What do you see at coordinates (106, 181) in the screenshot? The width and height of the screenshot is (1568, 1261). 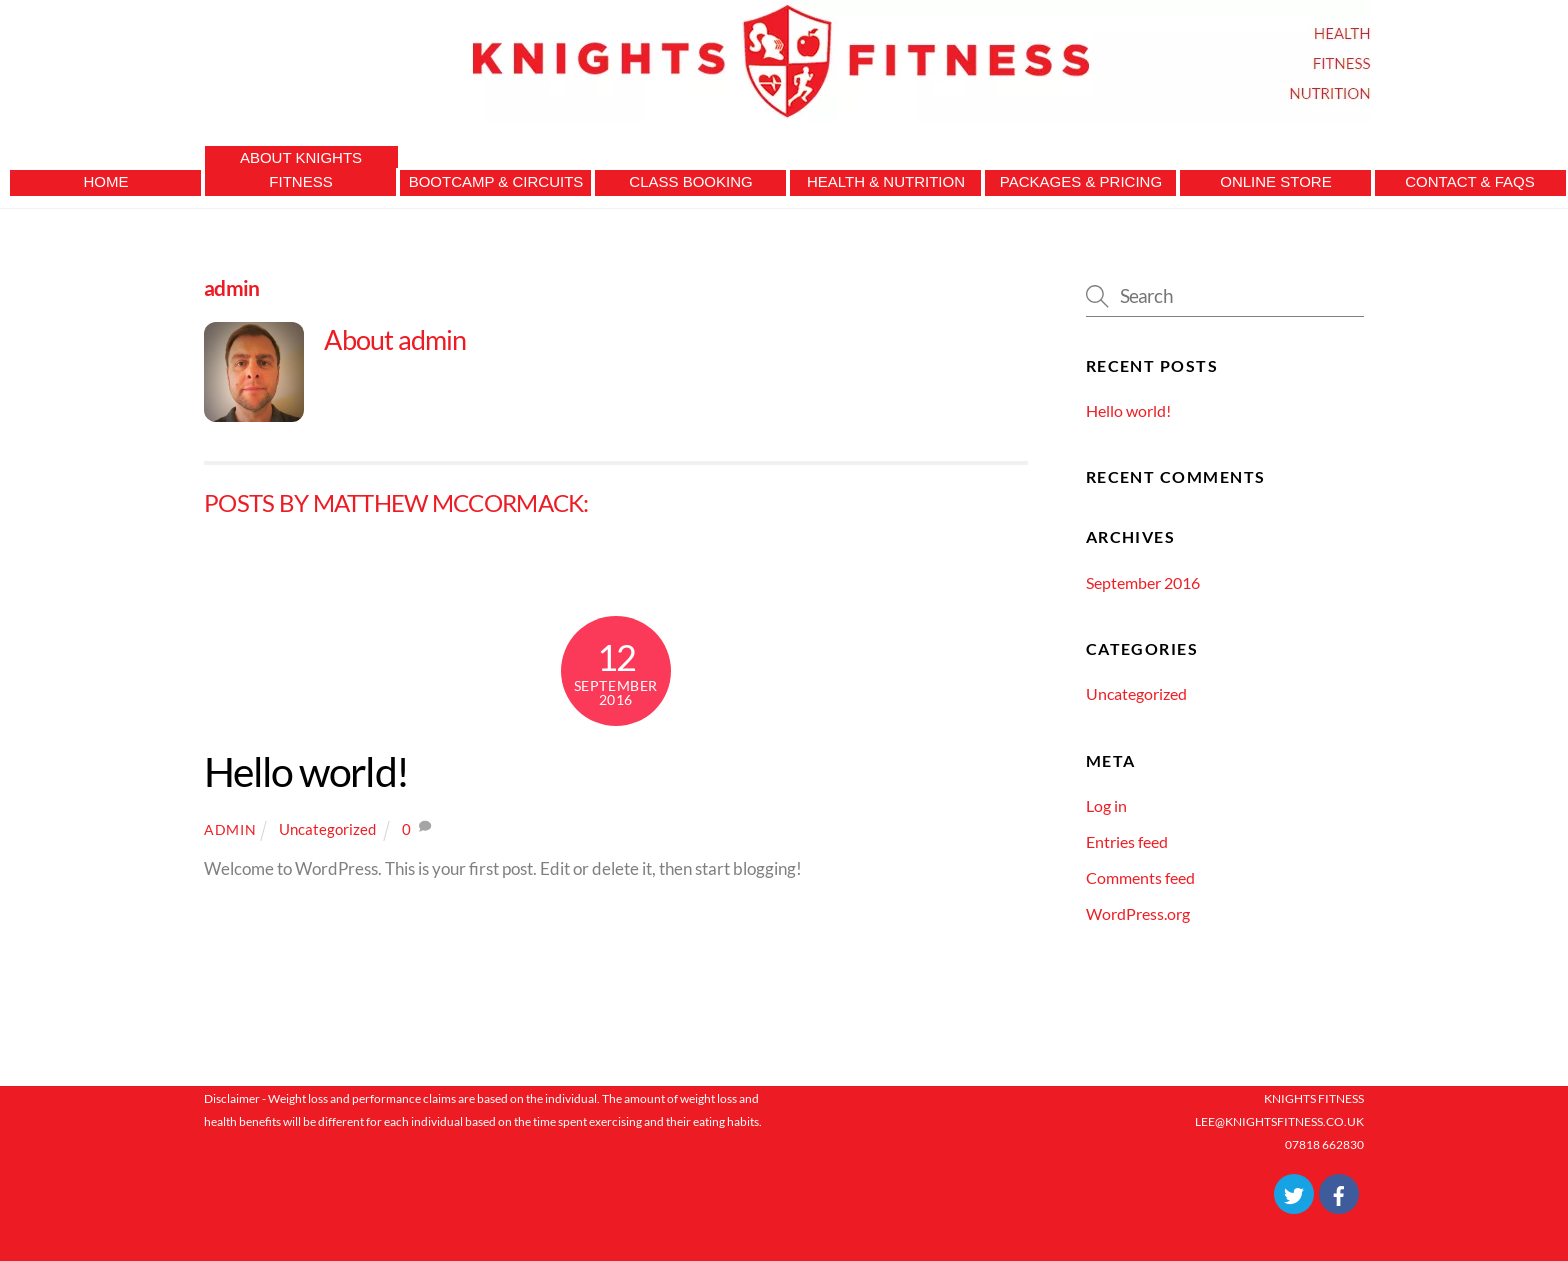 I see `Home` at bounding box center [106, 181].